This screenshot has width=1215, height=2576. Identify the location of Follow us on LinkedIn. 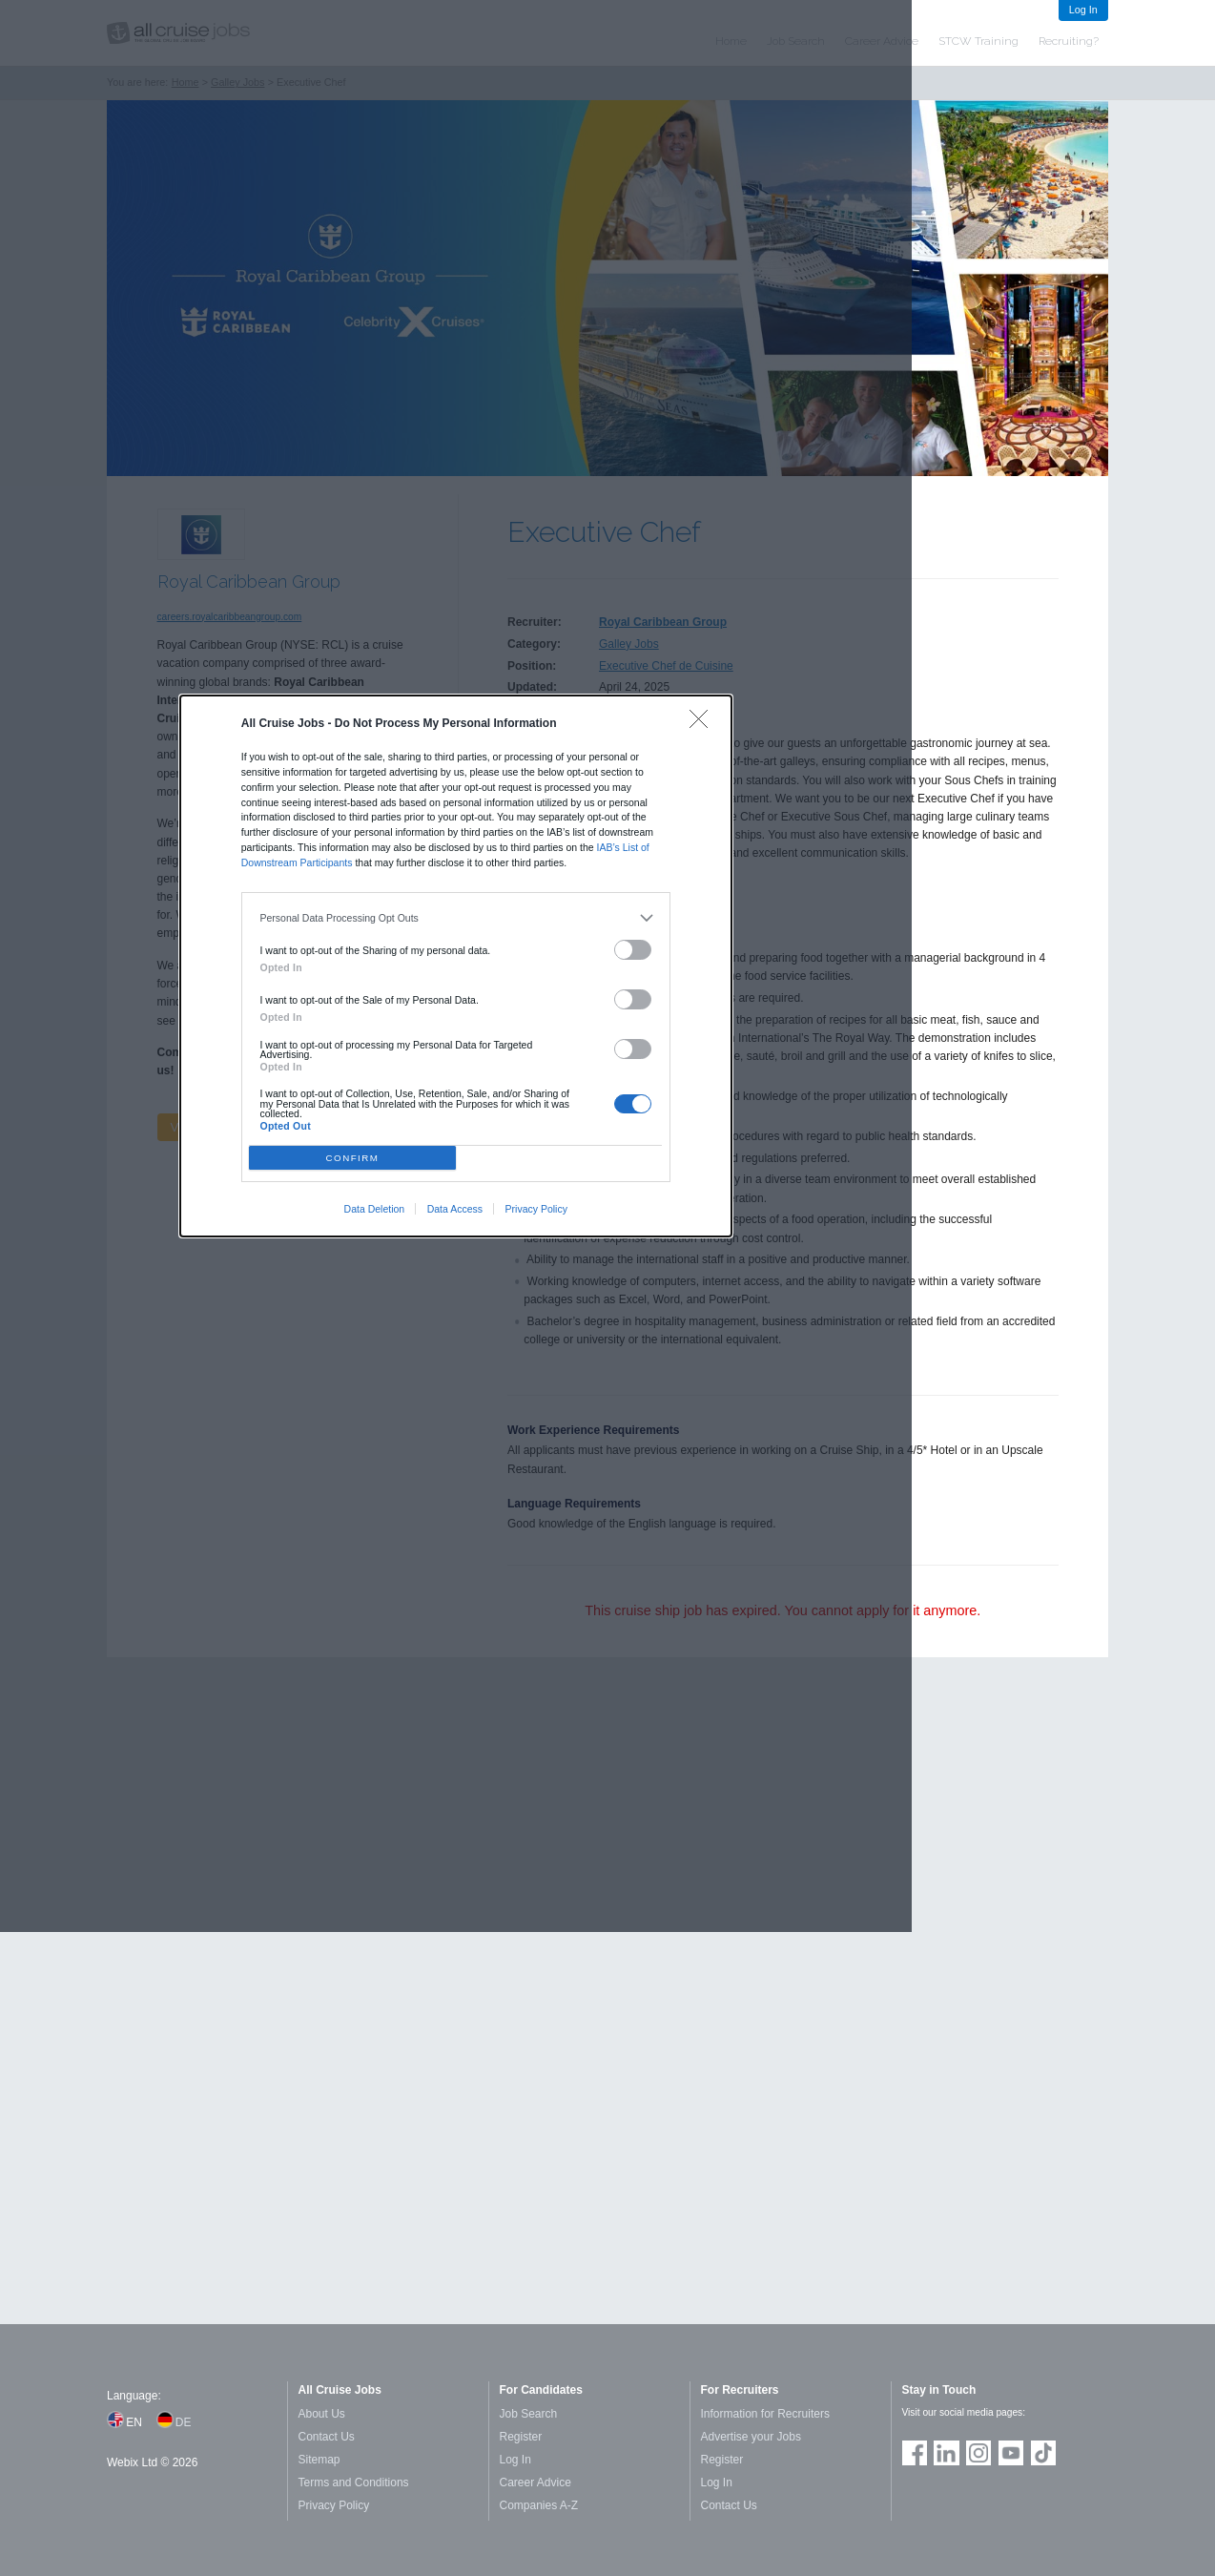
(946, 2453).